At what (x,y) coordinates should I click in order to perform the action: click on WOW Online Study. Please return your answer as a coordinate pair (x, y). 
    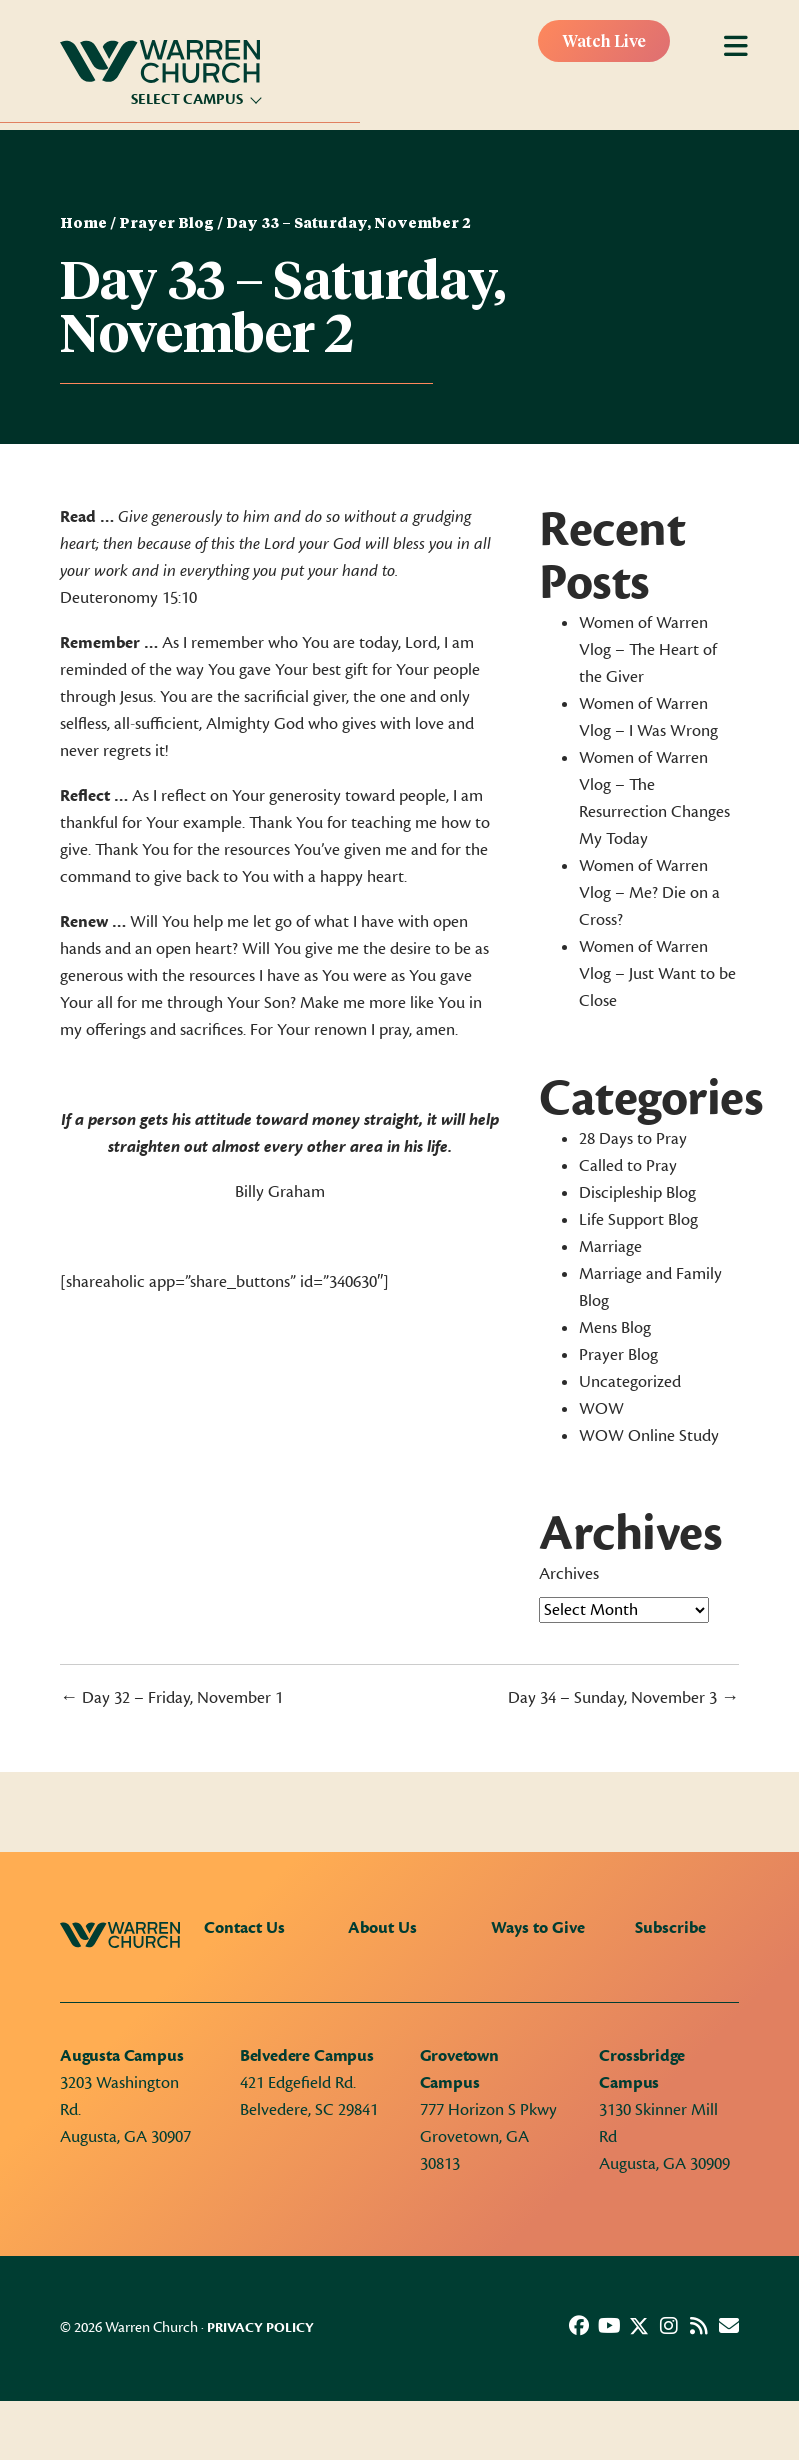
    Looking at the image, I should click on (649, 1436).